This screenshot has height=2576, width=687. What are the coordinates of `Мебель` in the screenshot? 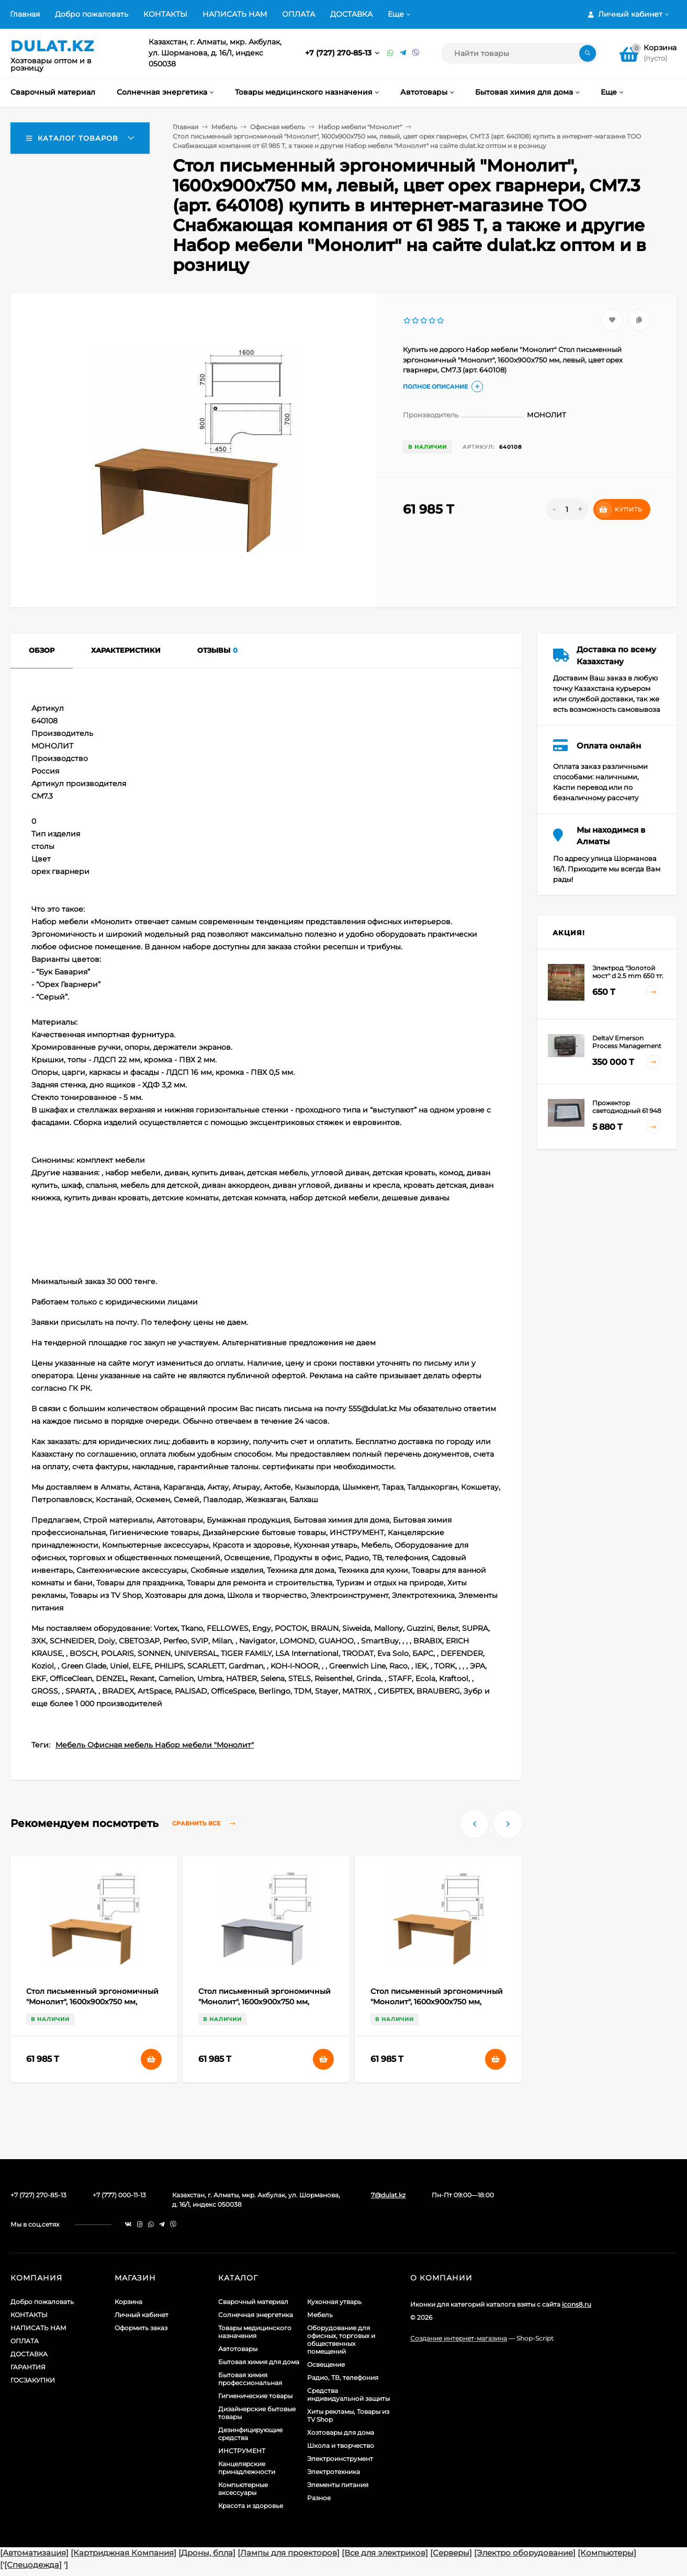 It's located at (224, 127).